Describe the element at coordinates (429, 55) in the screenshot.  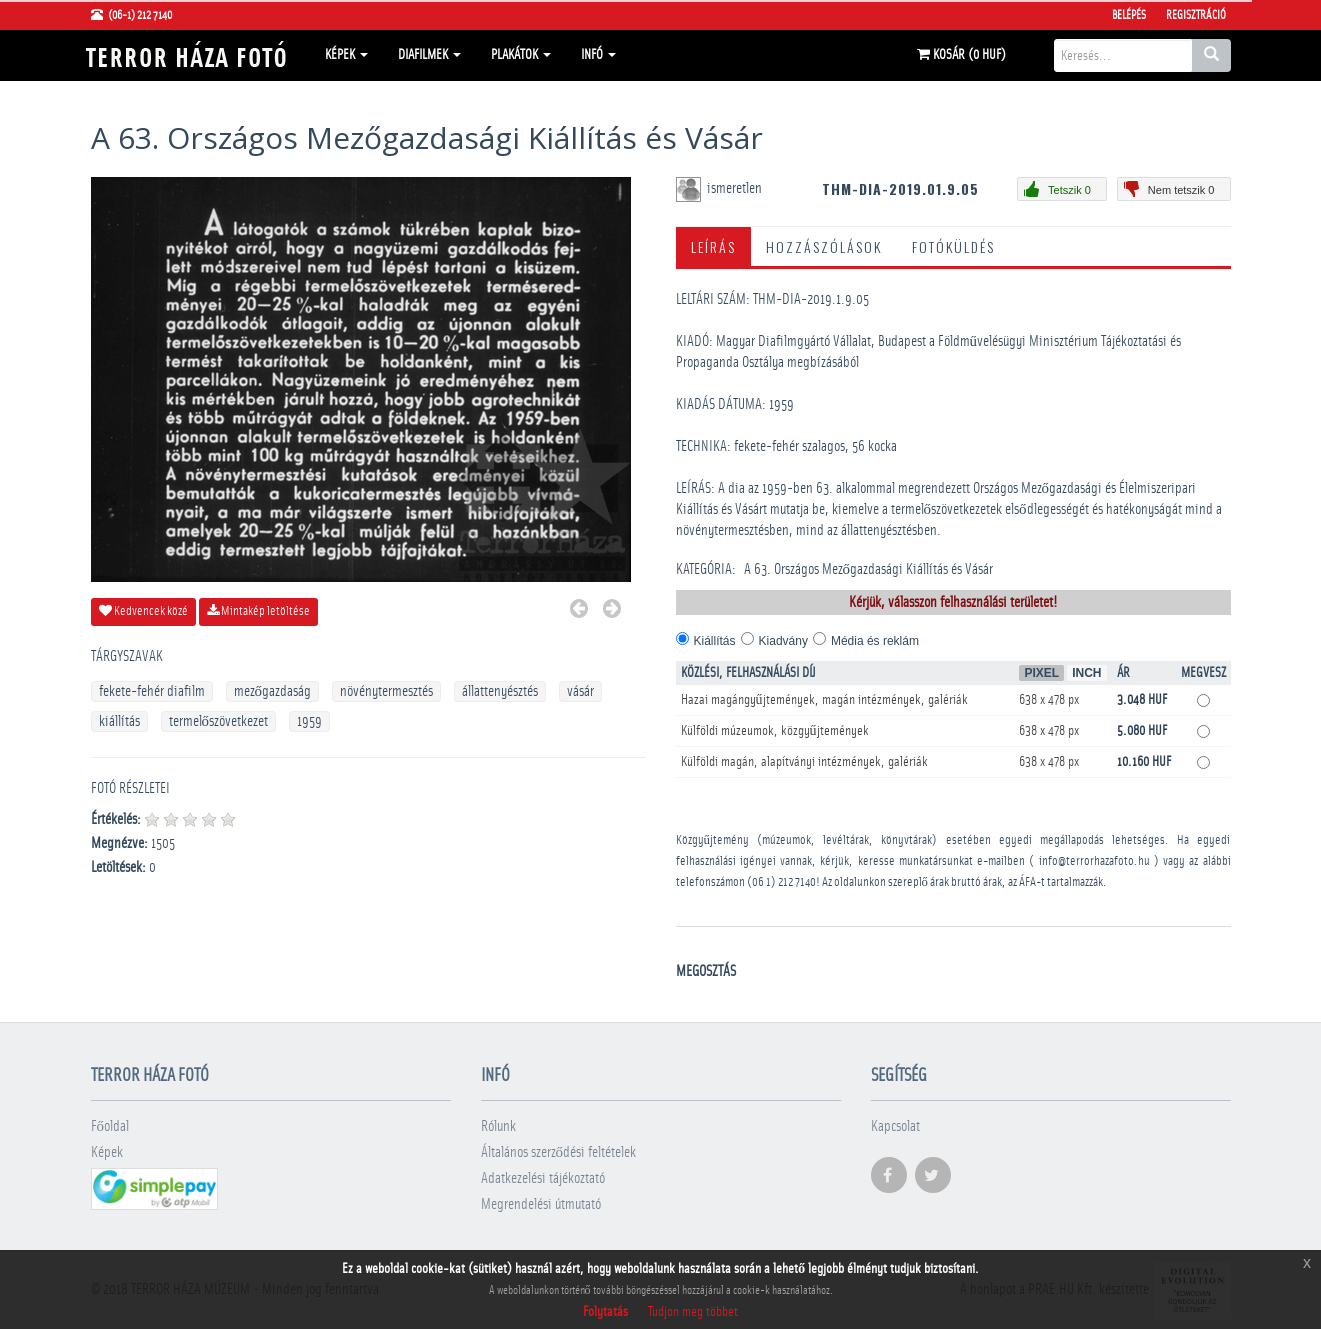
I see `Diafilmek` at that location.